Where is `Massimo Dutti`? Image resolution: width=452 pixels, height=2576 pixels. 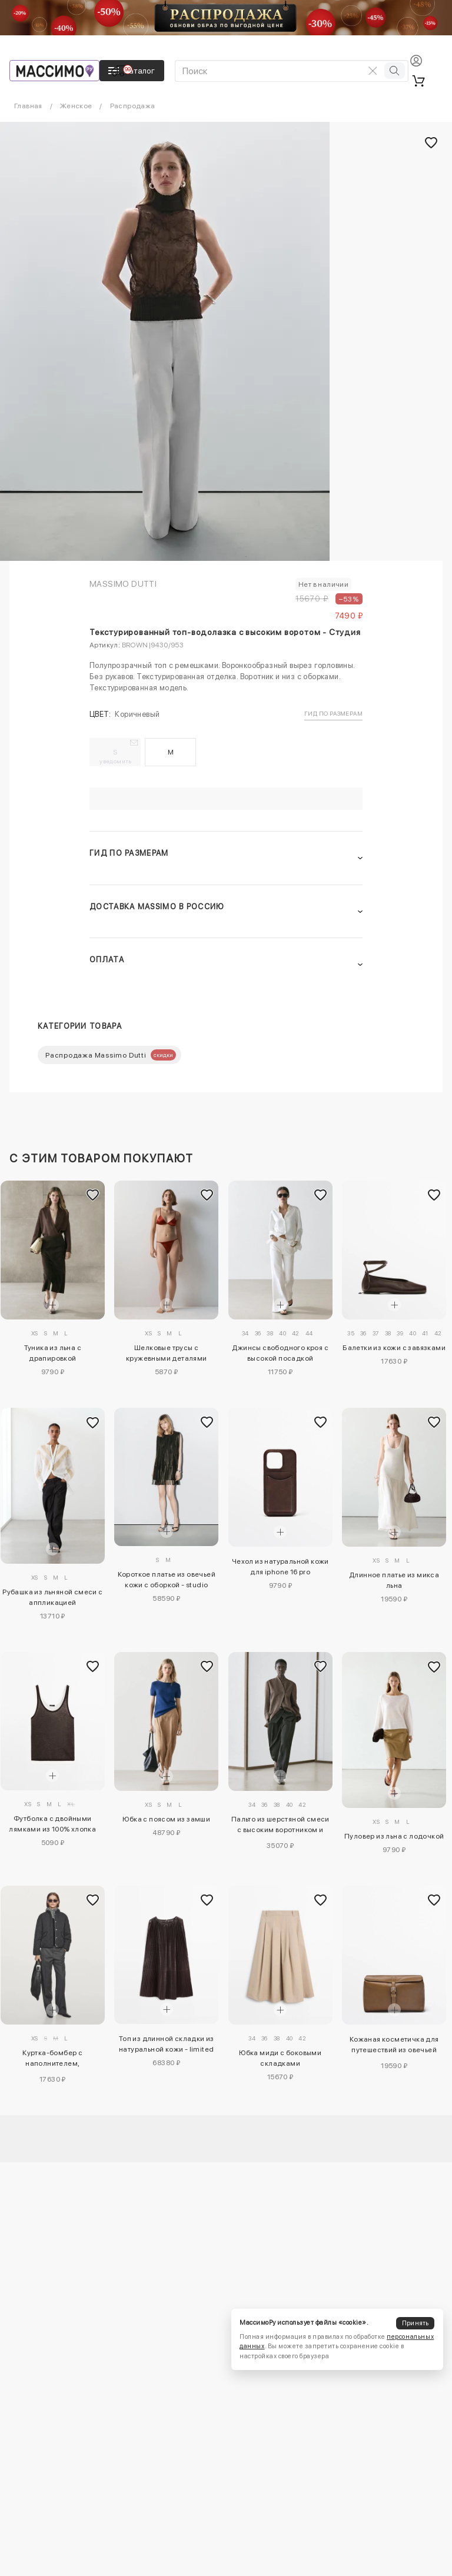
Massimo Dutti is located at coordinates (123, 584).